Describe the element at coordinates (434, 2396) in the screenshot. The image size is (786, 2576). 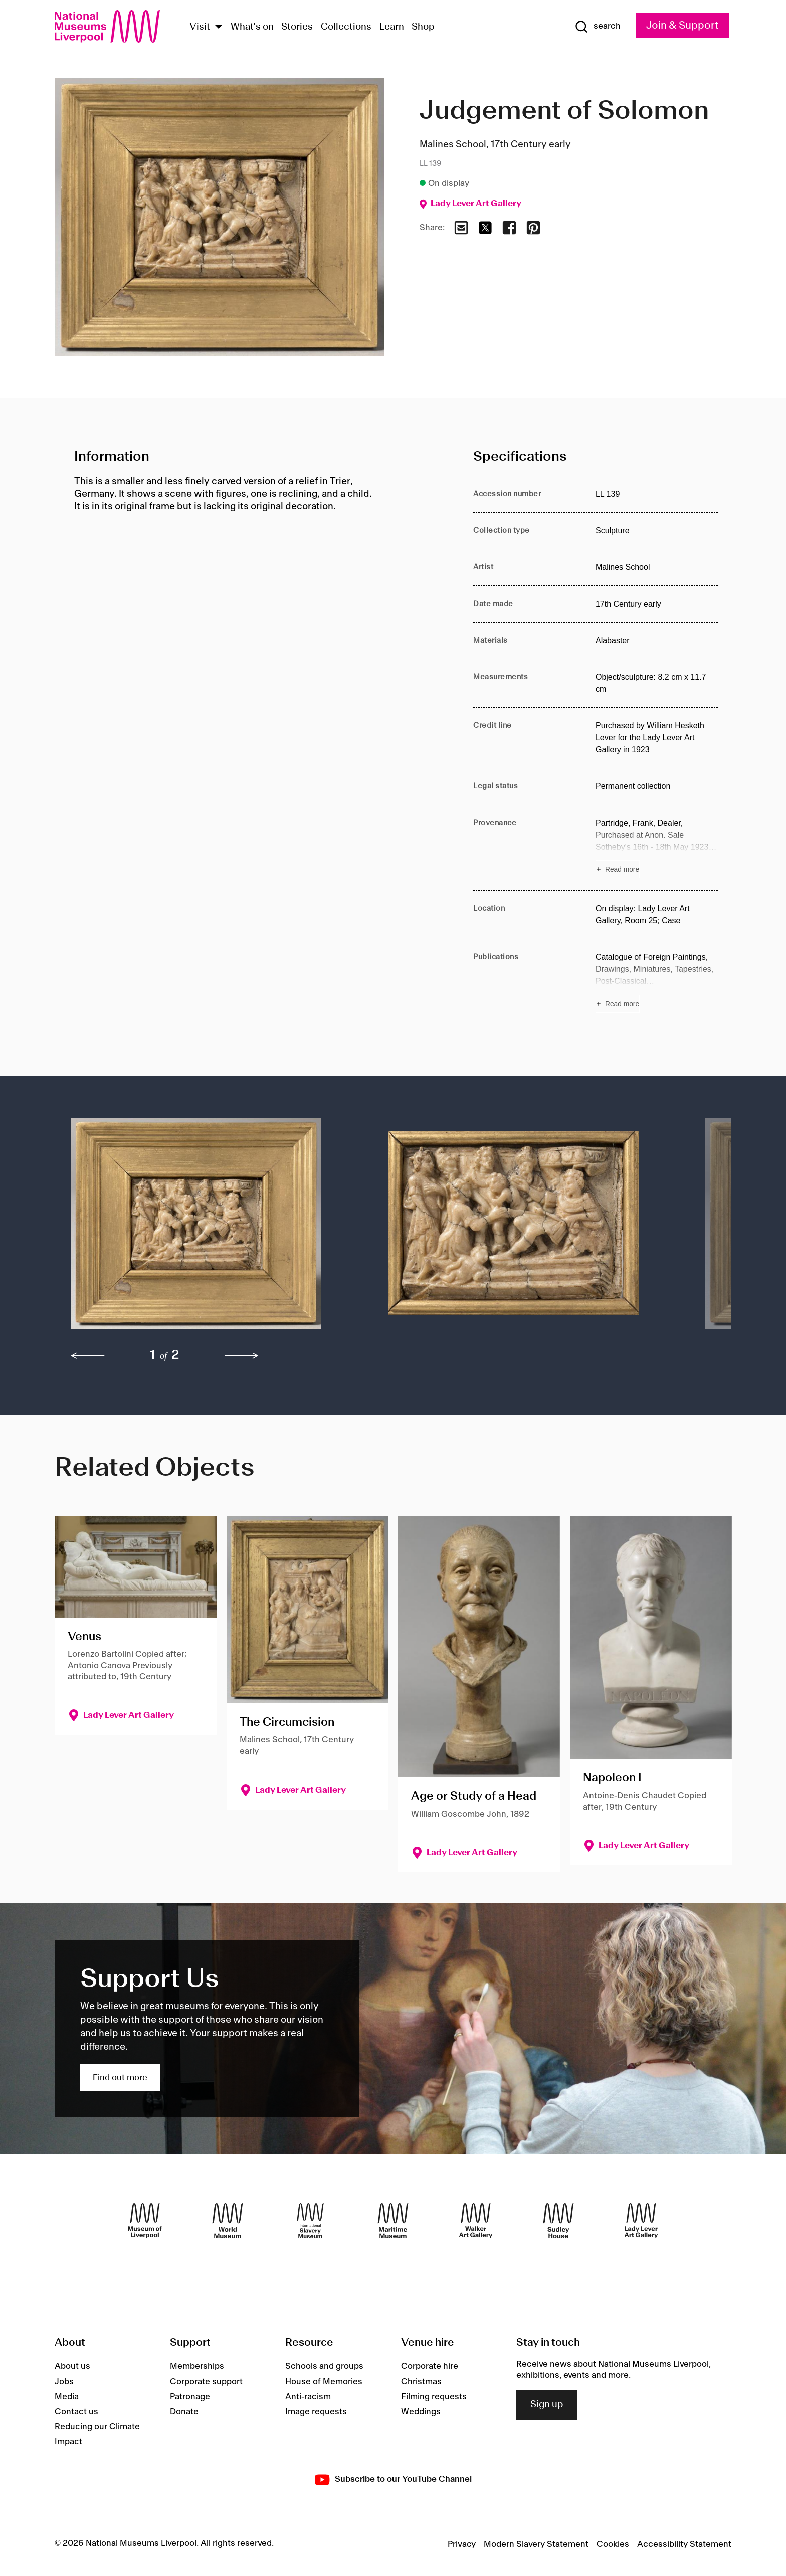
I see `Filming requests` at that location.